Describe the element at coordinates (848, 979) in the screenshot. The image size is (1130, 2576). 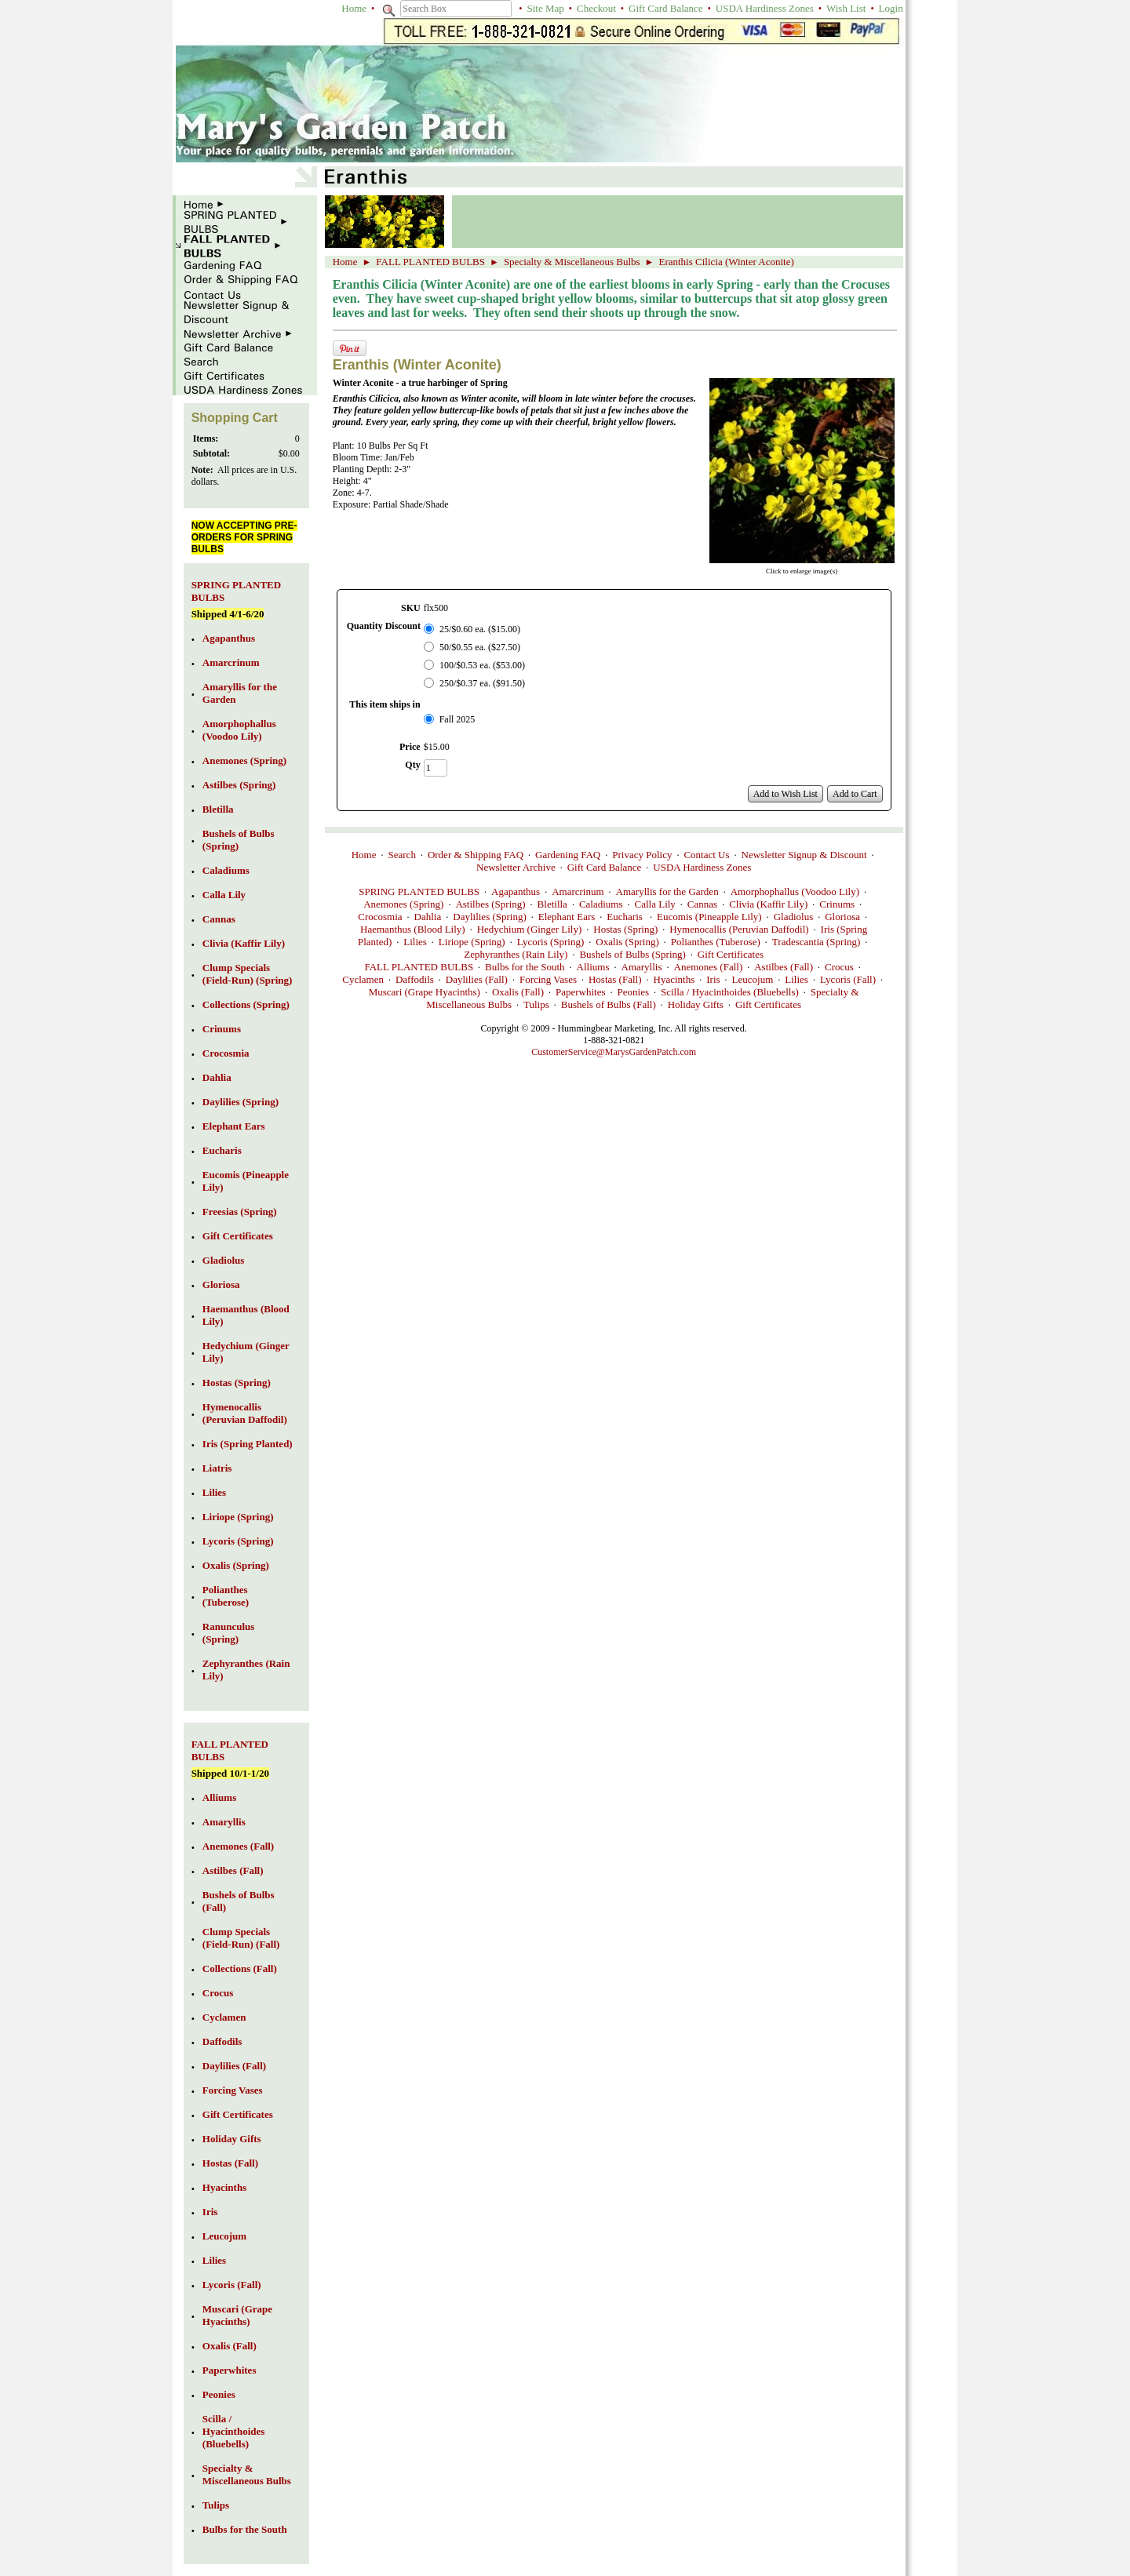
I see `Lycoris (Fall)` at that location.